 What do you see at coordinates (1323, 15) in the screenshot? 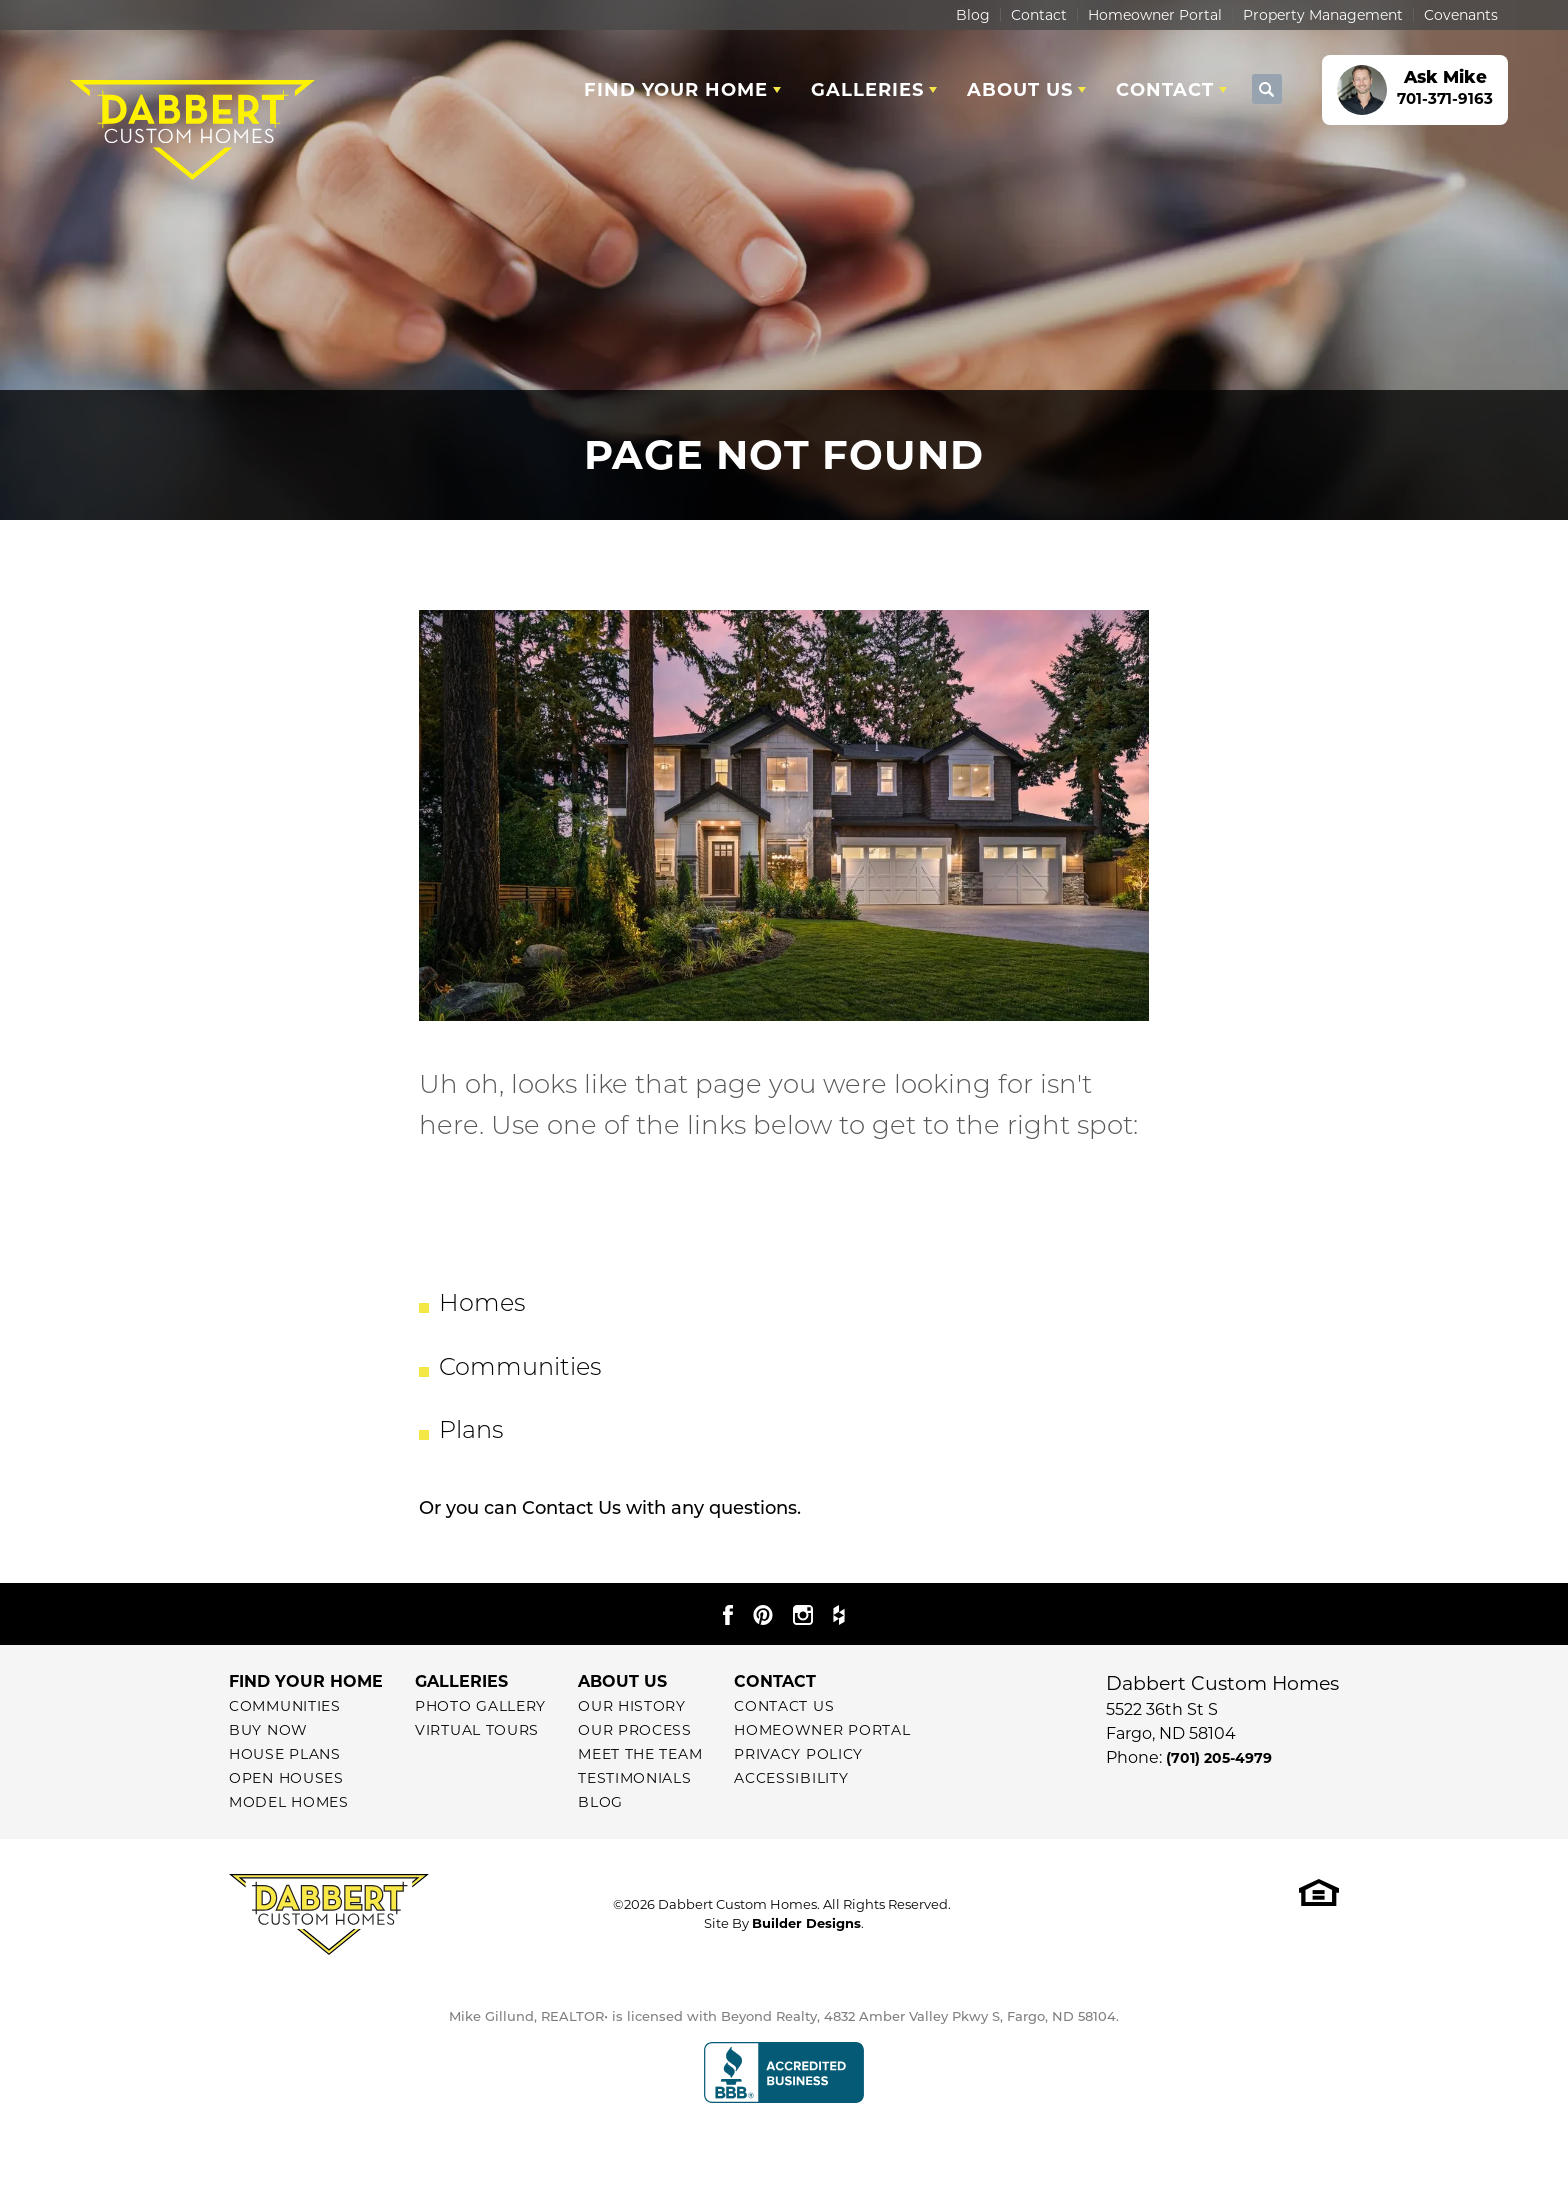
I see `Property Management` at bounding box center [1323, 15].